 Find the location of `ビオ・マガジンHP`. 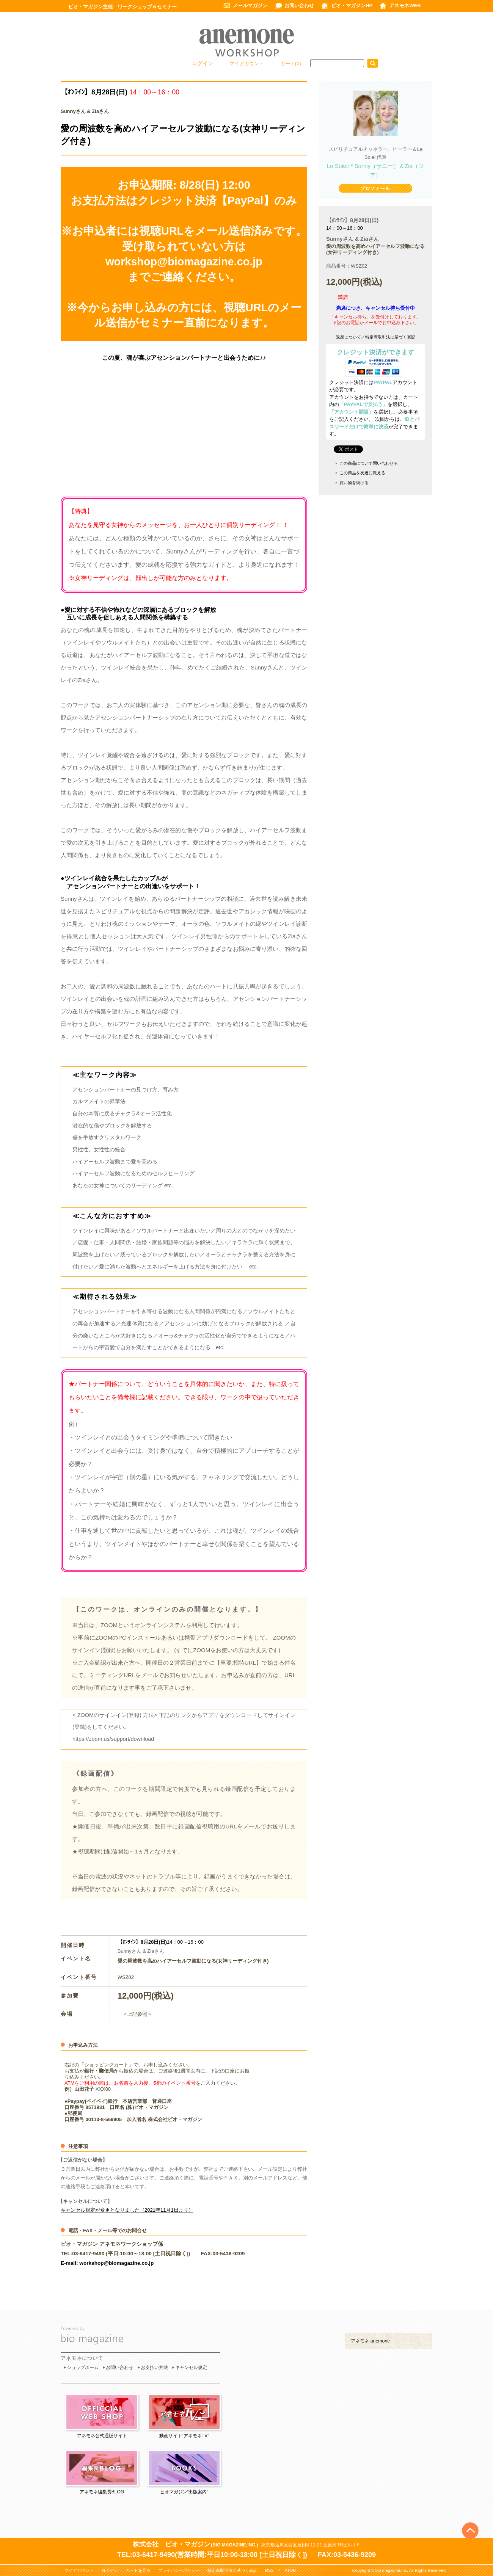

ビオ・マガジンHP is located at coordinates (351, 5).